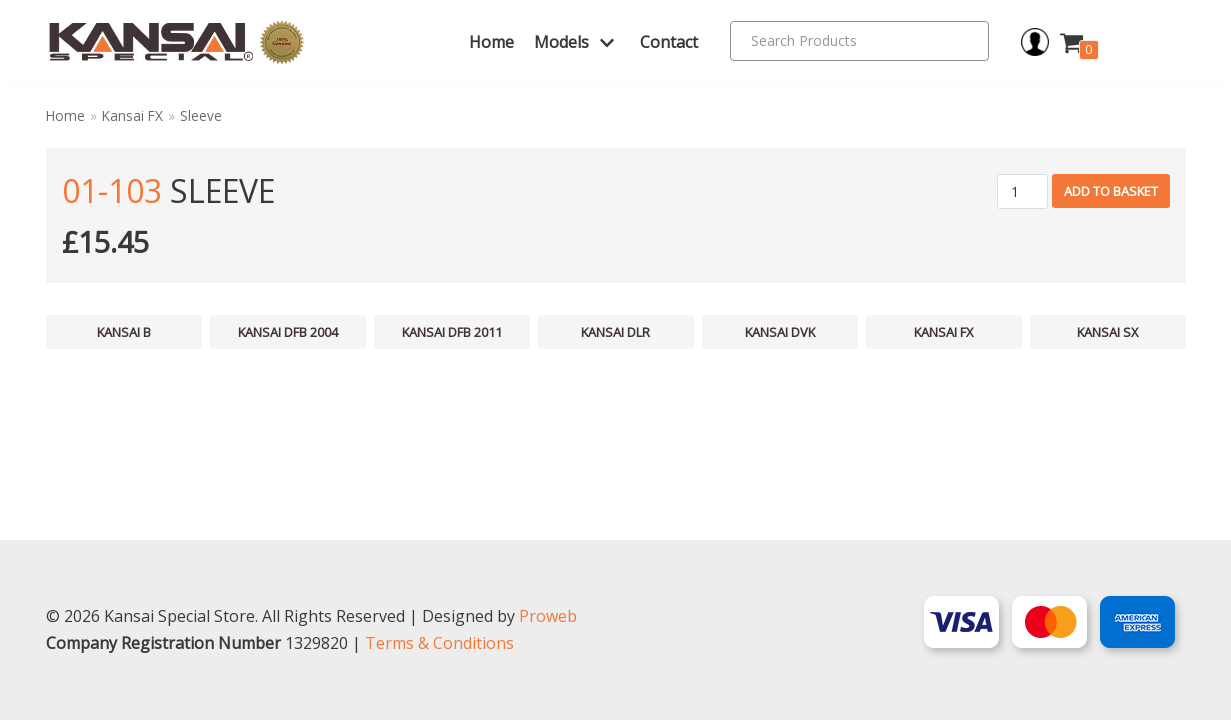 This screenshot has height=720, width=1231. I want to click on Add to basket, so click(1111, 191).